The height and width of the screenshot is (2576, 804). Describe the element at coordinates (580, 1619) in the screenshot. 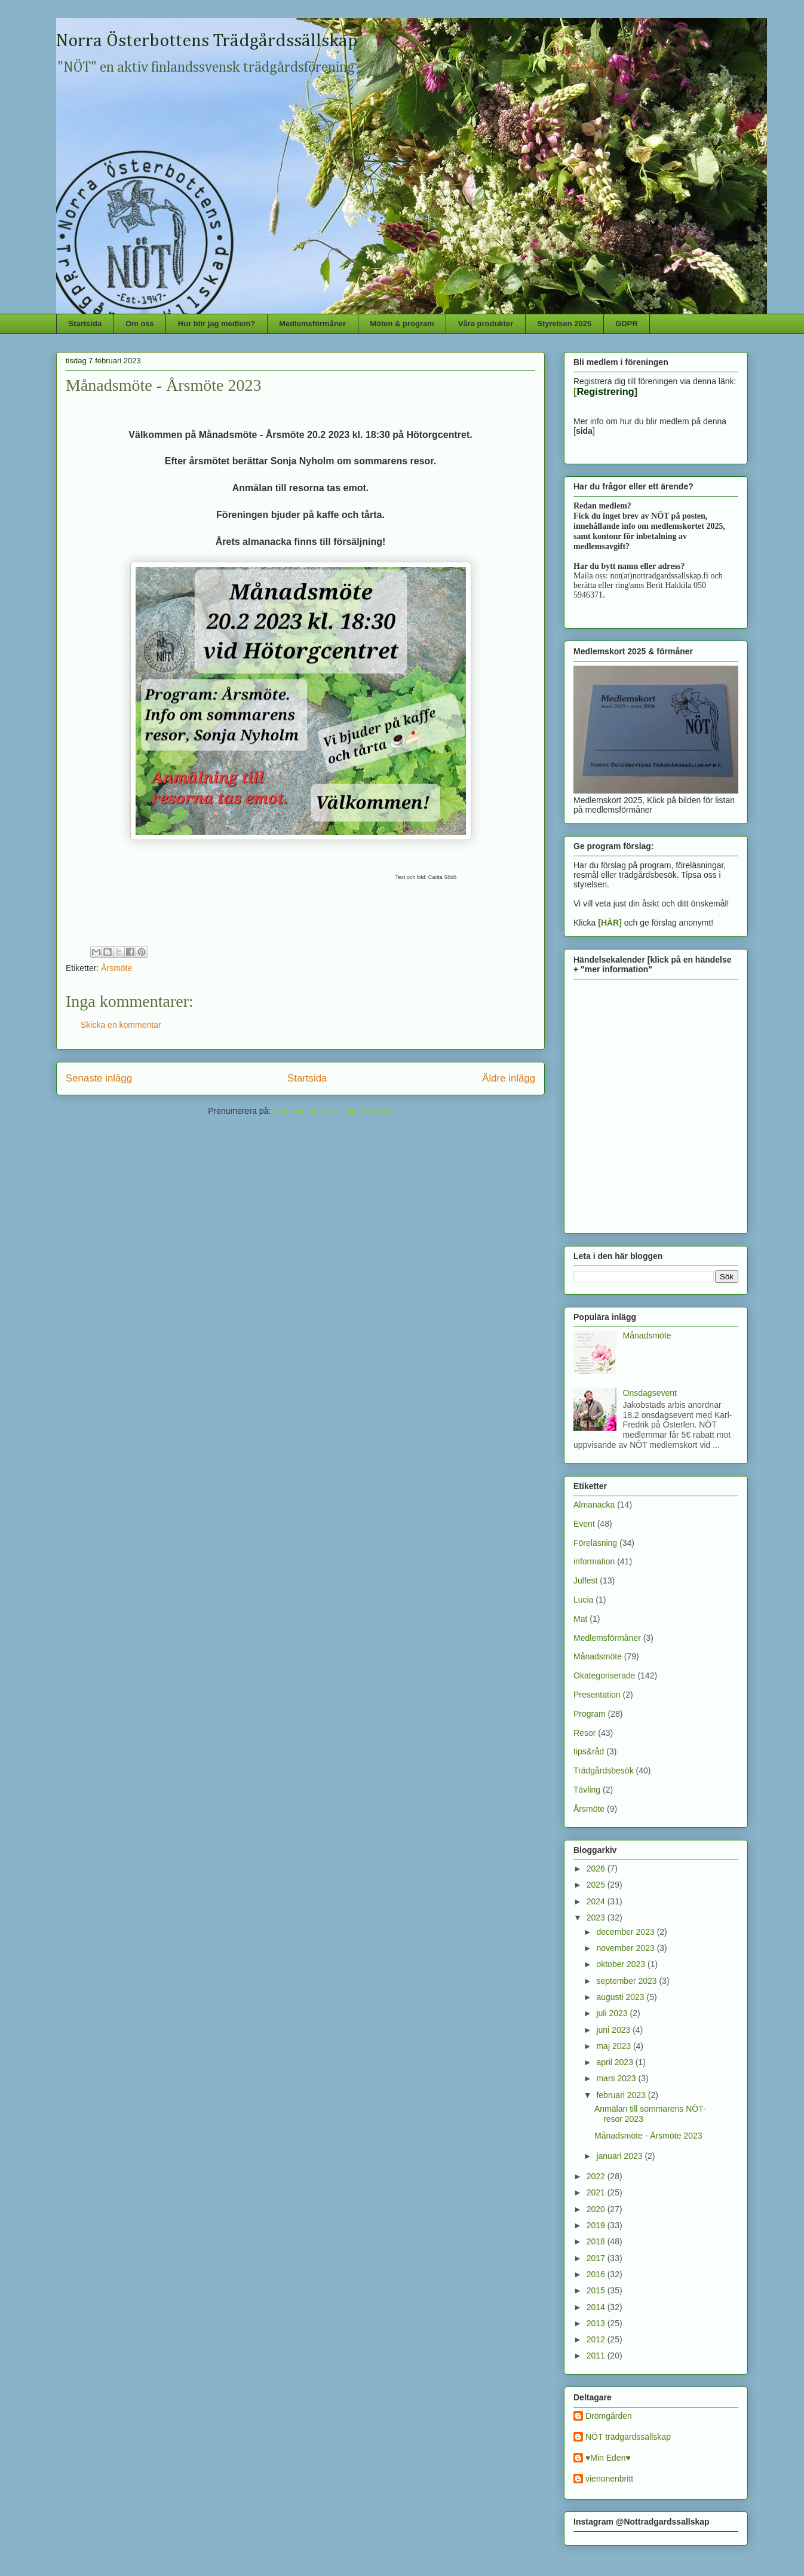

I see `Mat` at that location.